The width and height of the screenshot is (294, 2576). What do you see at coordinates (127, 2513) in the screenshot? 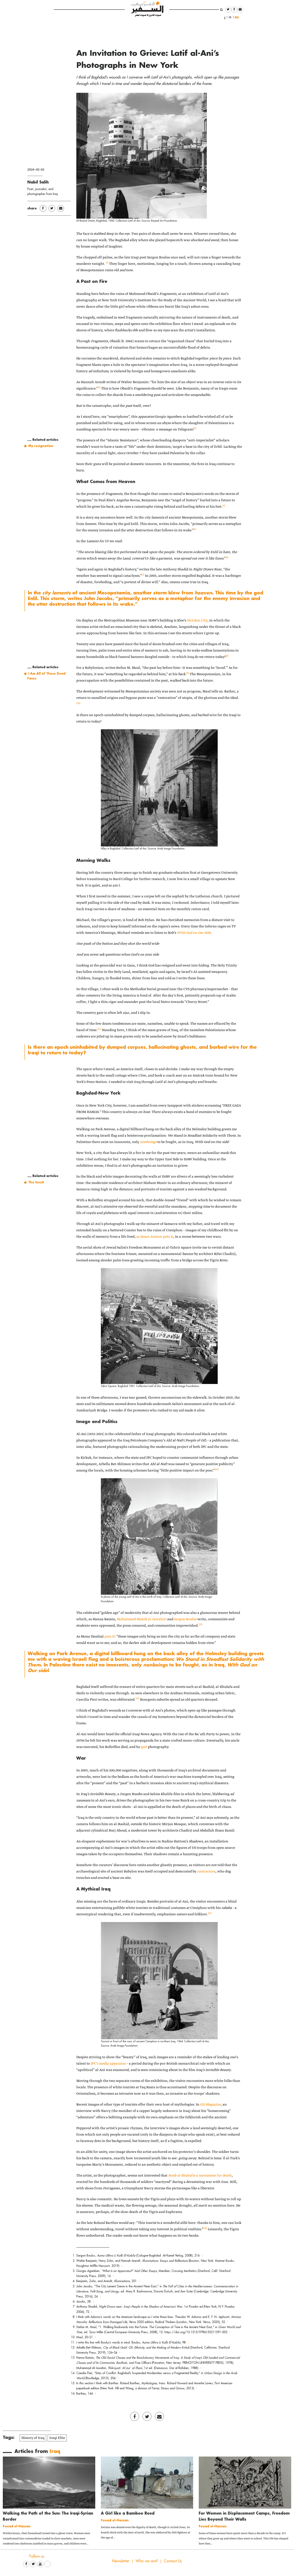
I see `A Girl like a Bamboo Reed` at bounding box center [127, 2513].